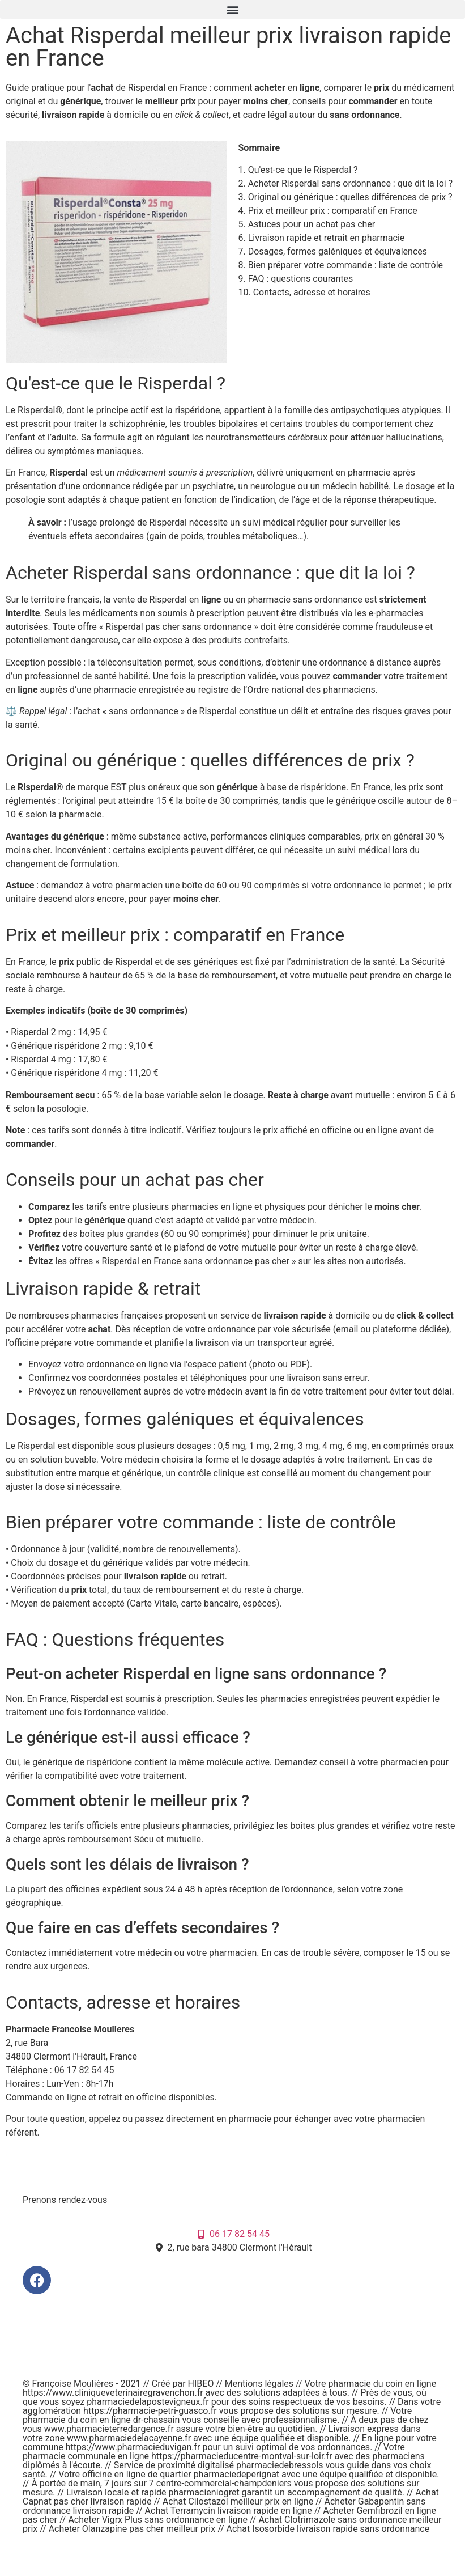  What do you see at coordinates (133, 2447) in the screenshot?
I see `https://www.pharmacieduvigan.fr` at bounding box center [133, 2447].